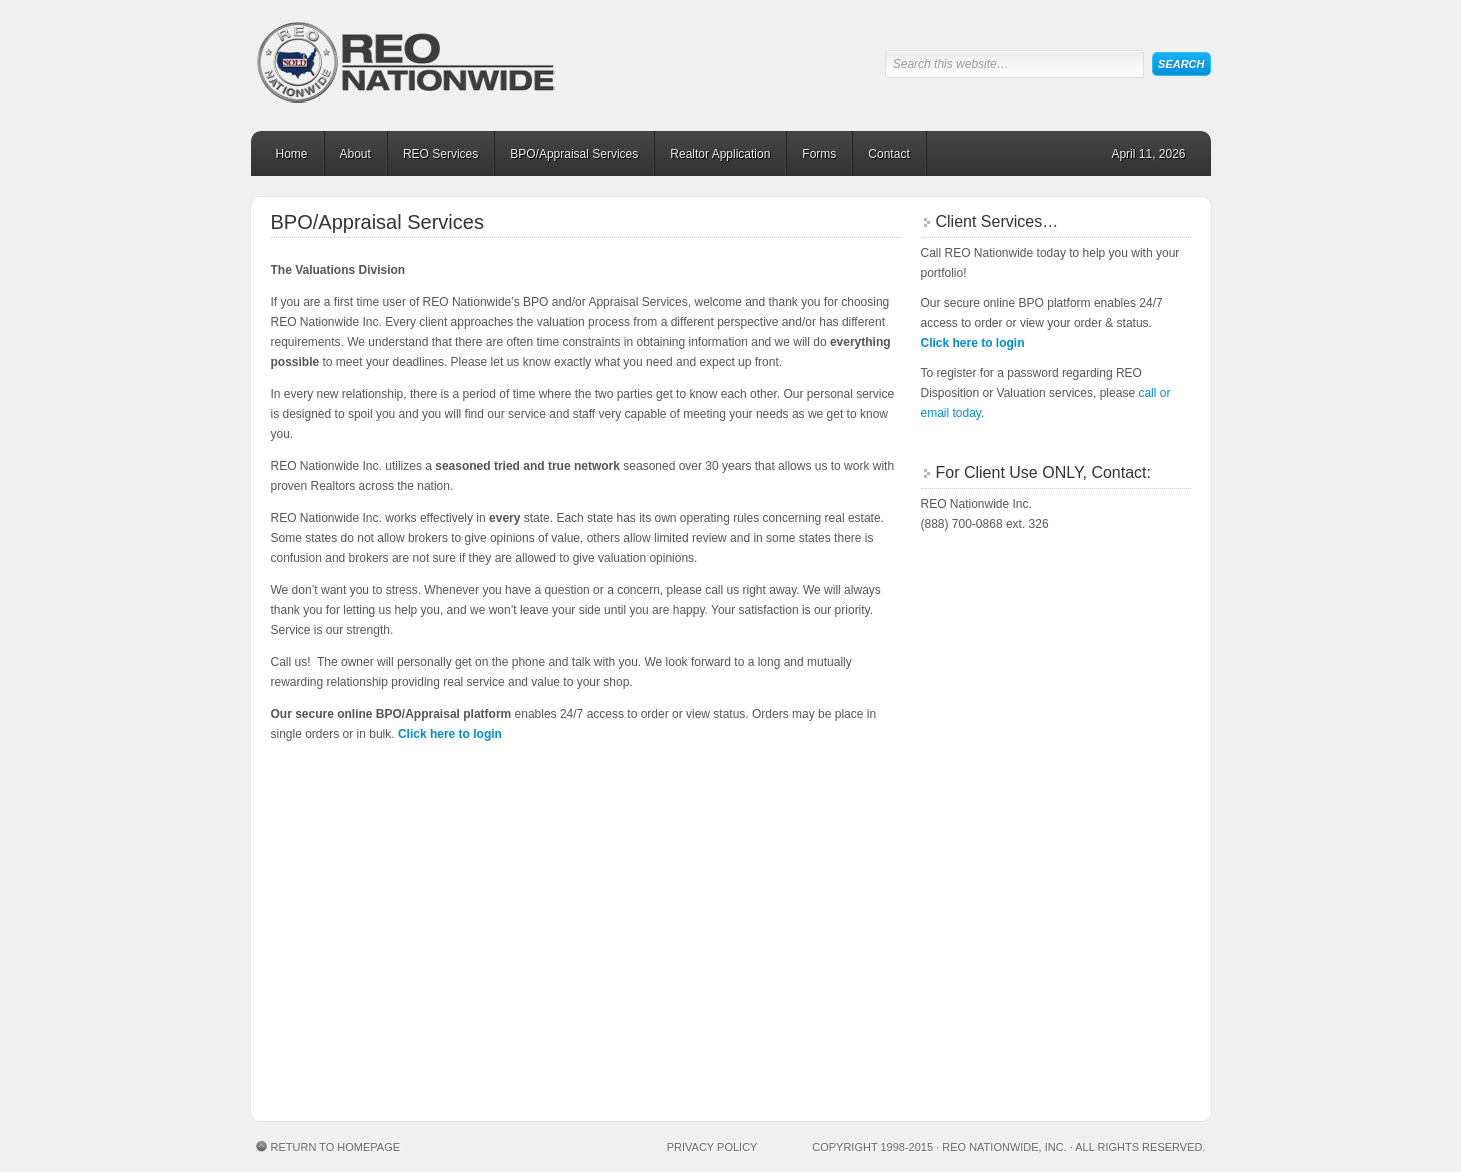  What do you see at coordinates (386, 1090) in the screenshot?
I see `chickengamecasino.sk` at bounding box center [386, 1090].